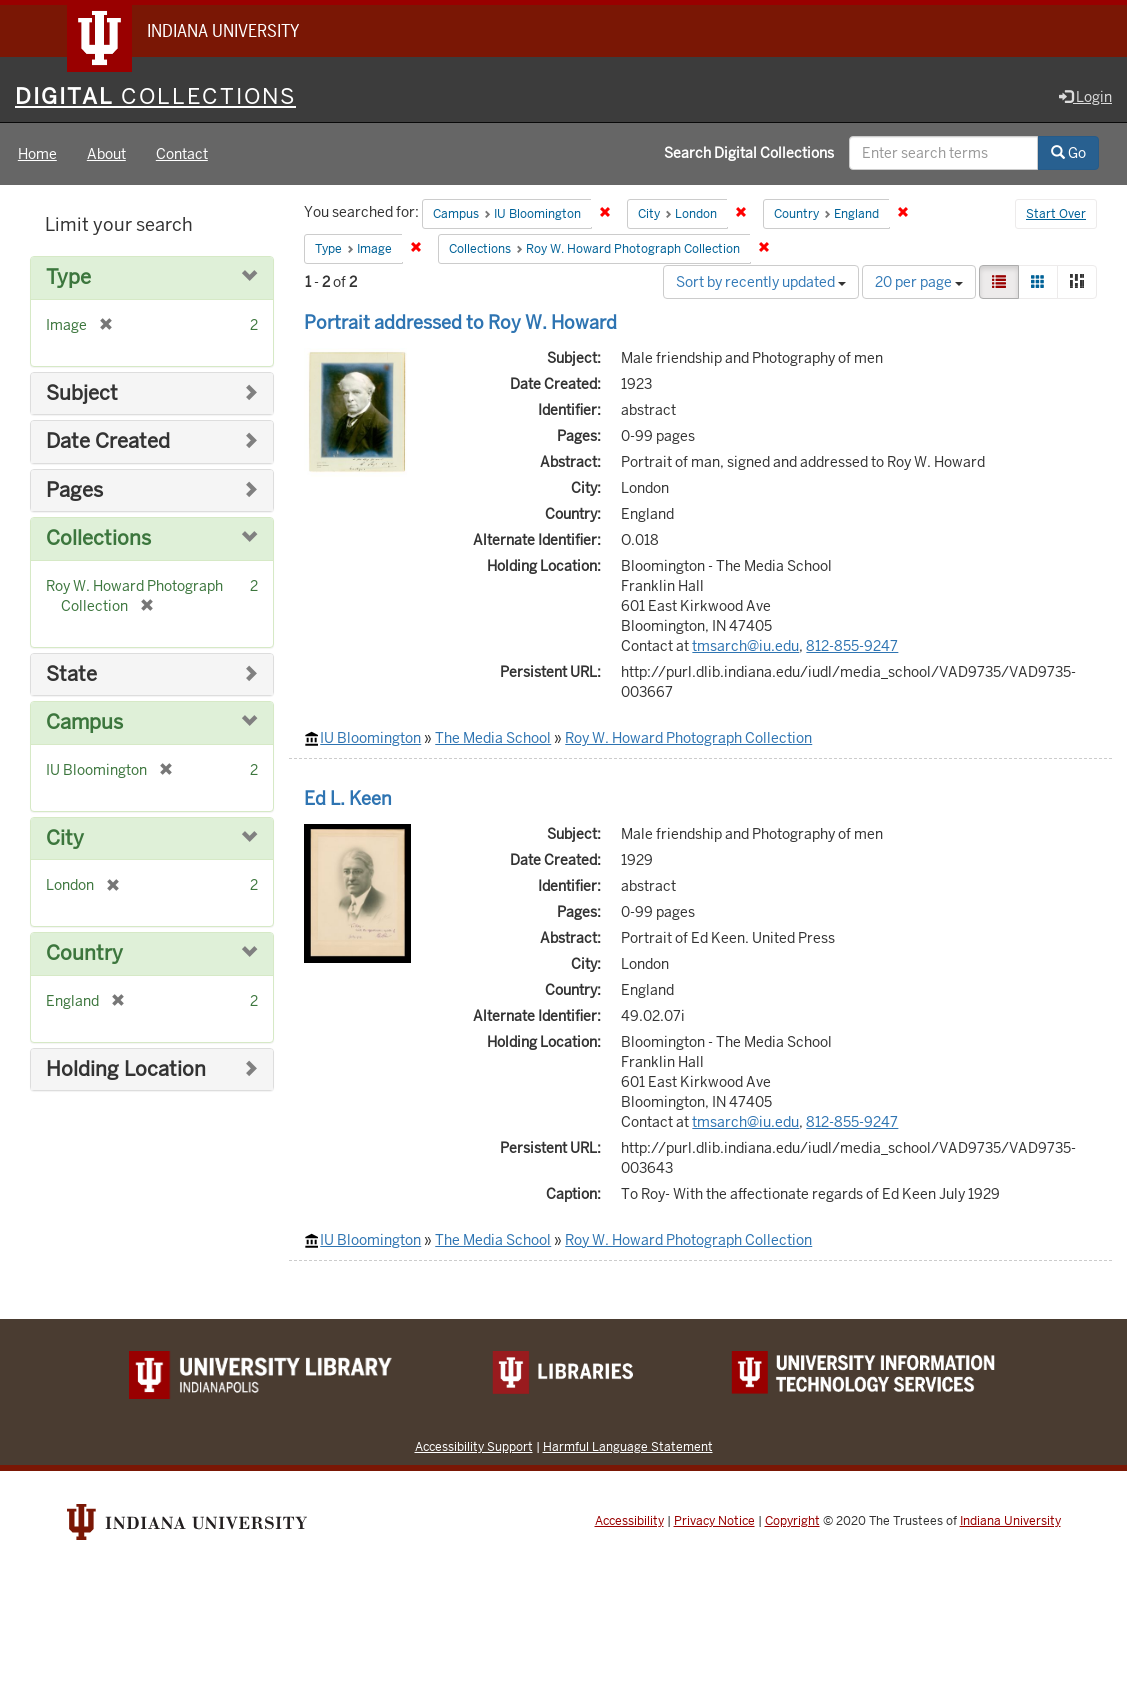 The width and height of the screenshot is (1127, 1696). I want to click on Portrait addressed to Roy W. Howard, so click(460, 322).